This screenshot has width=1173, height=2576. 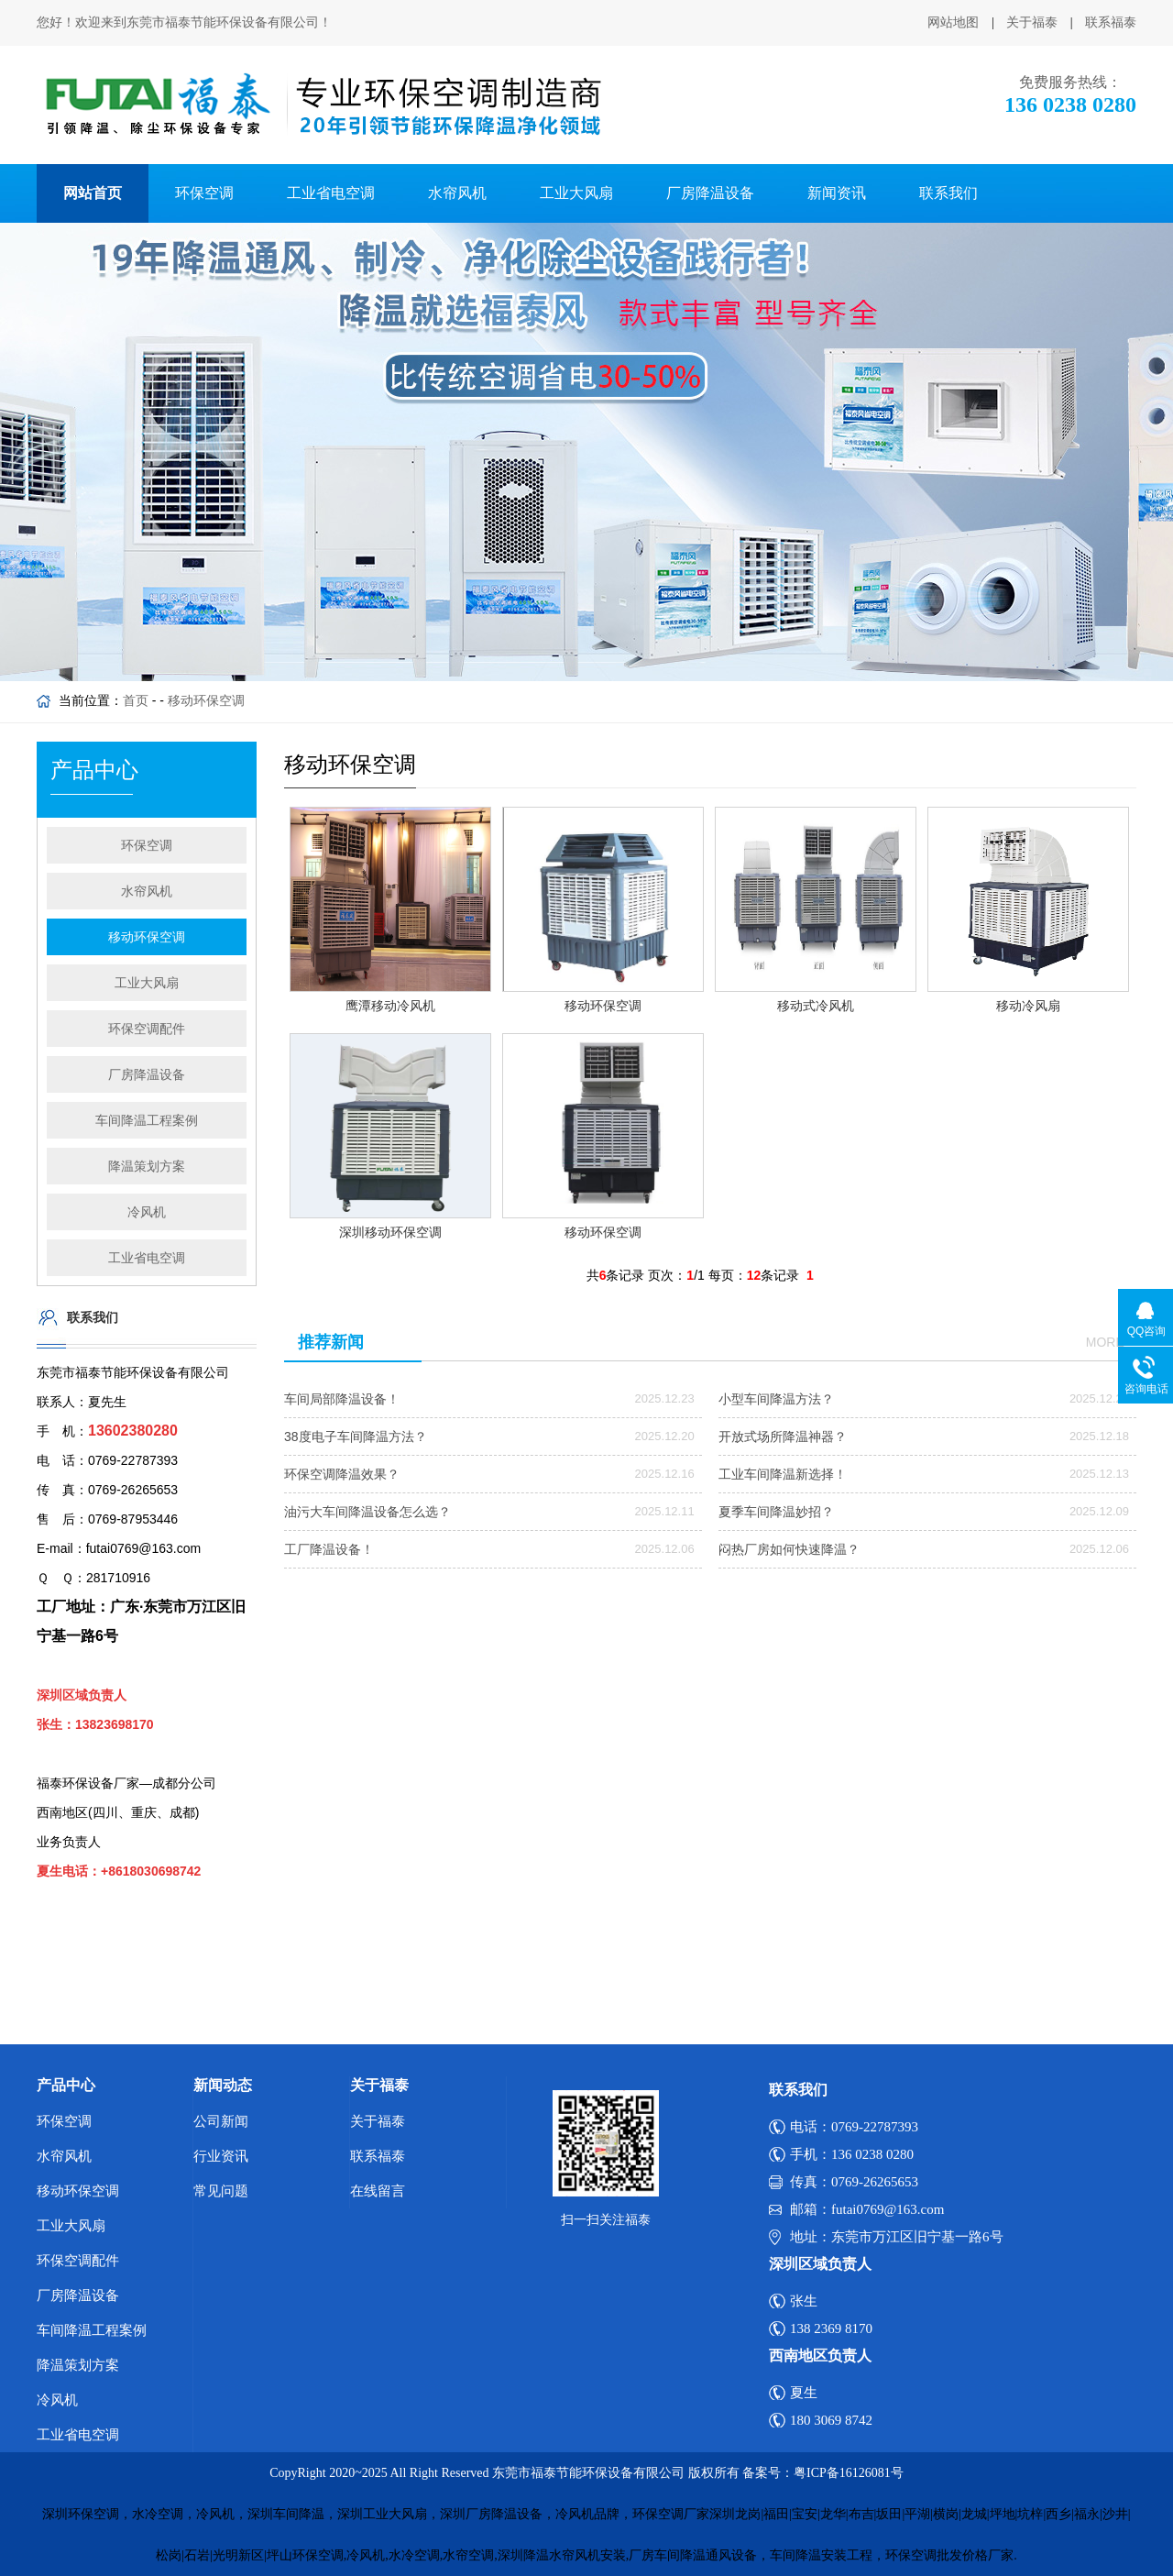 What do you see at coordinates (948, 193) in the screenshot?
I see `联系我们` at bounding box center [948, 193].